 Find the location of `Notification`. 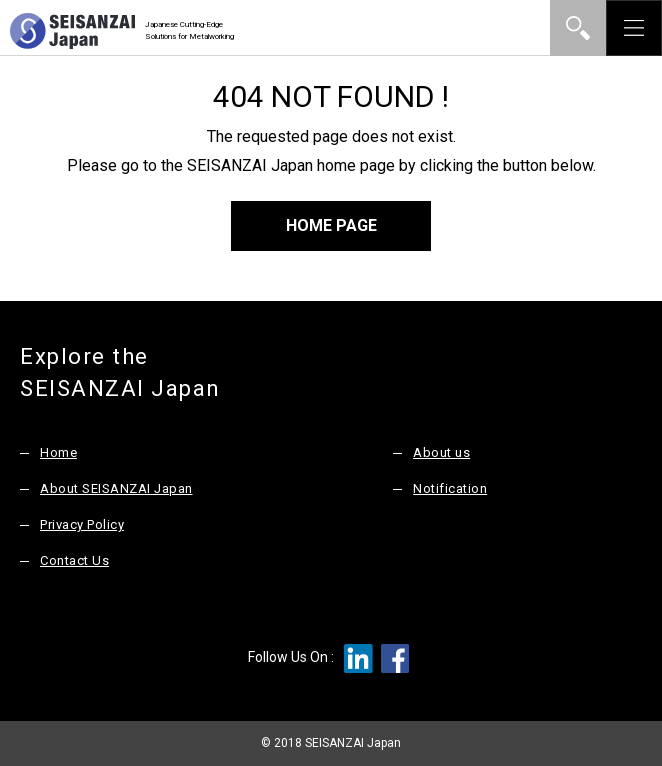

Notification is located at coordinates (450, 488).